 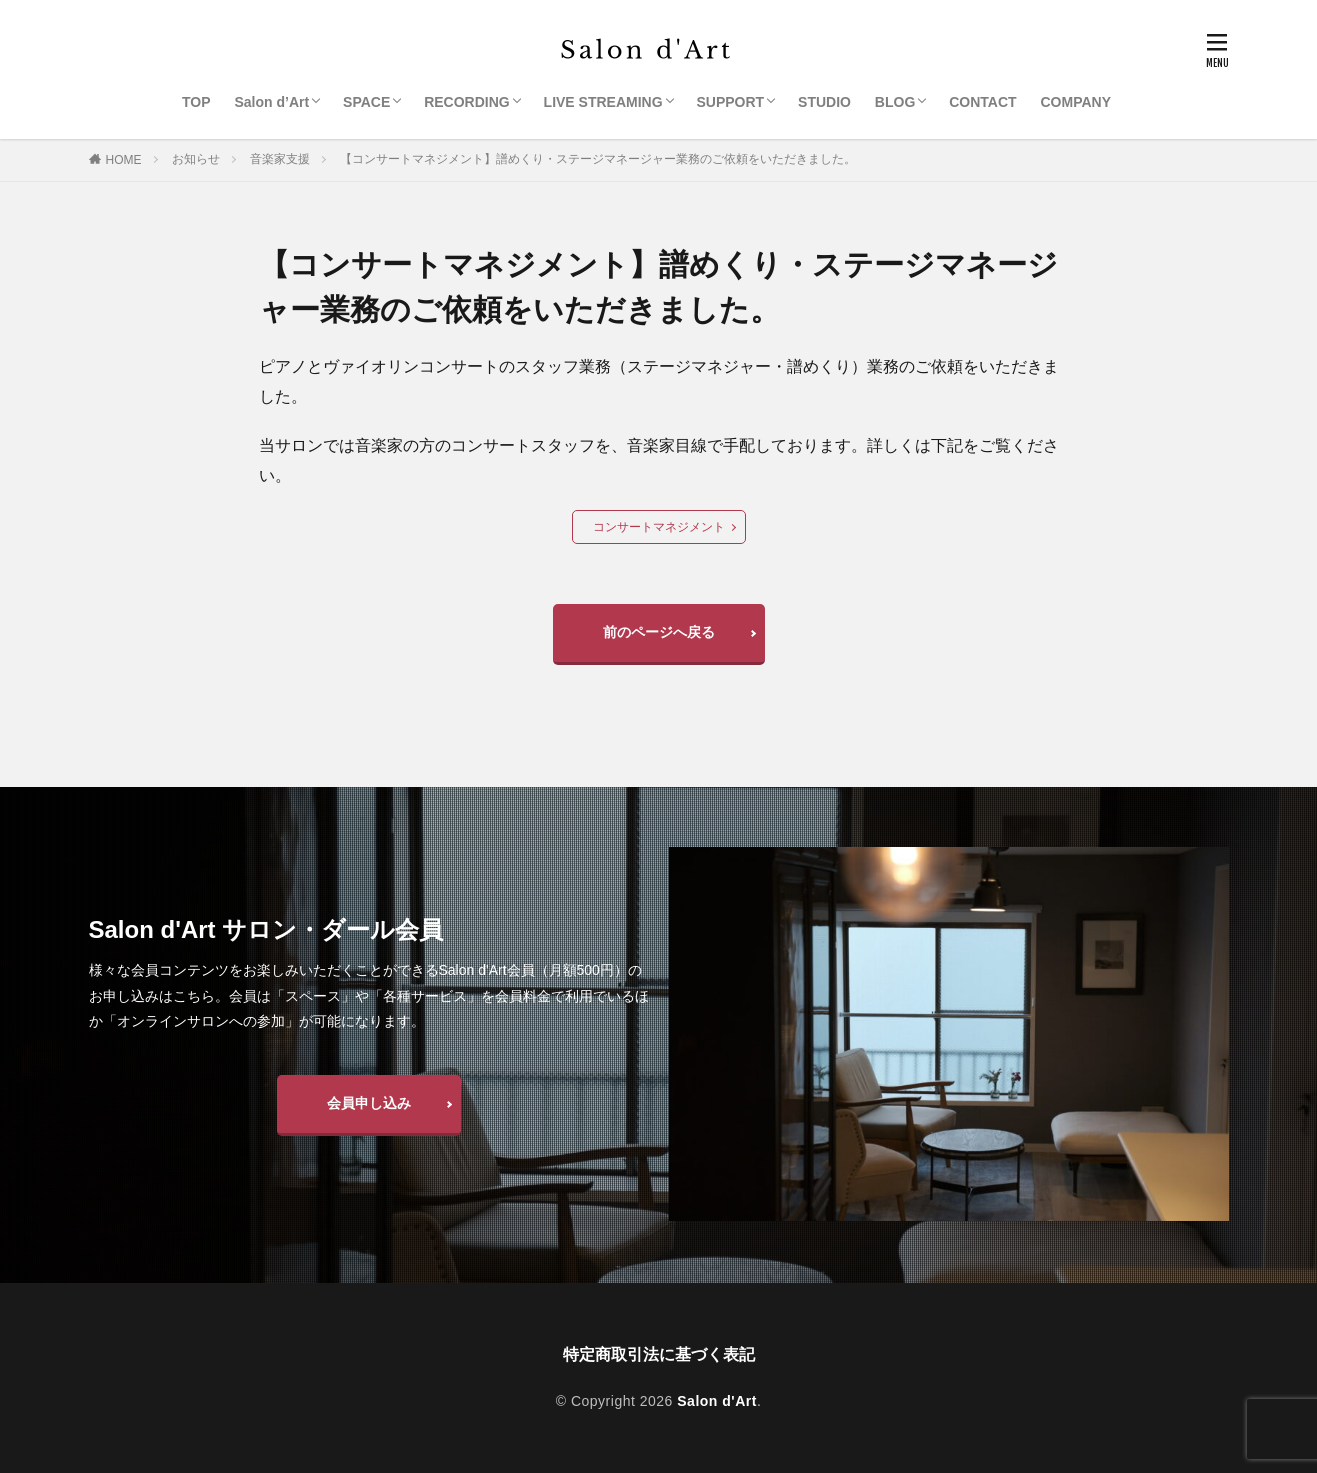 I want to click on CONTACT, so click(x=982, y=102).